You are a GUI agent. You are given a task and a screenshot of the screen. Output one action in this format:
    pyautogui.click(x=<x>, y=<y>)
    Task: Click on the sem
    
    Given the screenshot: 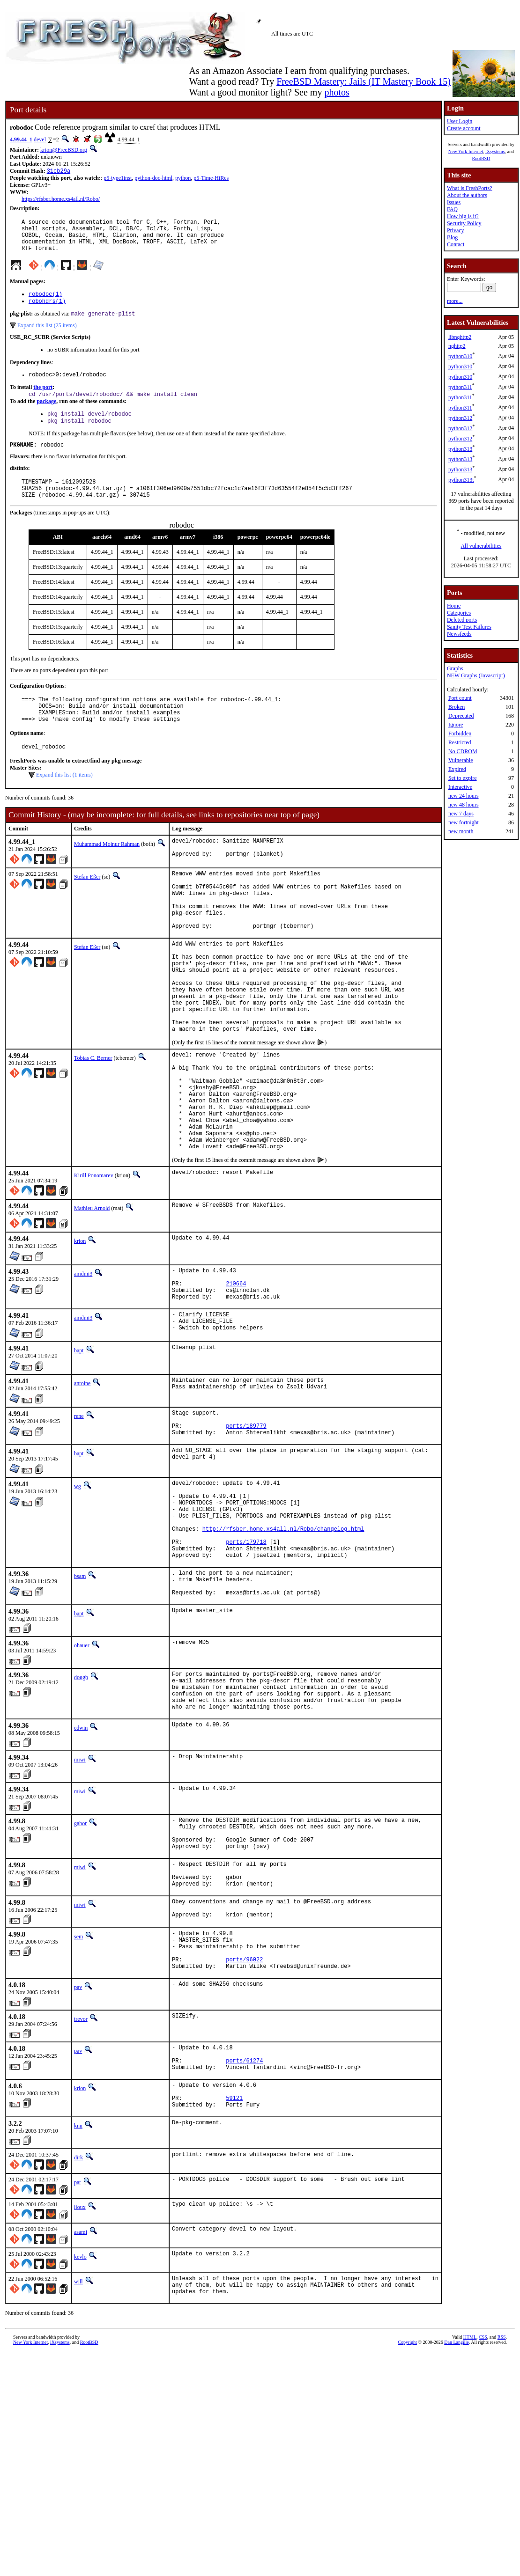 What is the action you would take?
    pyautogui.click(x=78, y=2081)
    